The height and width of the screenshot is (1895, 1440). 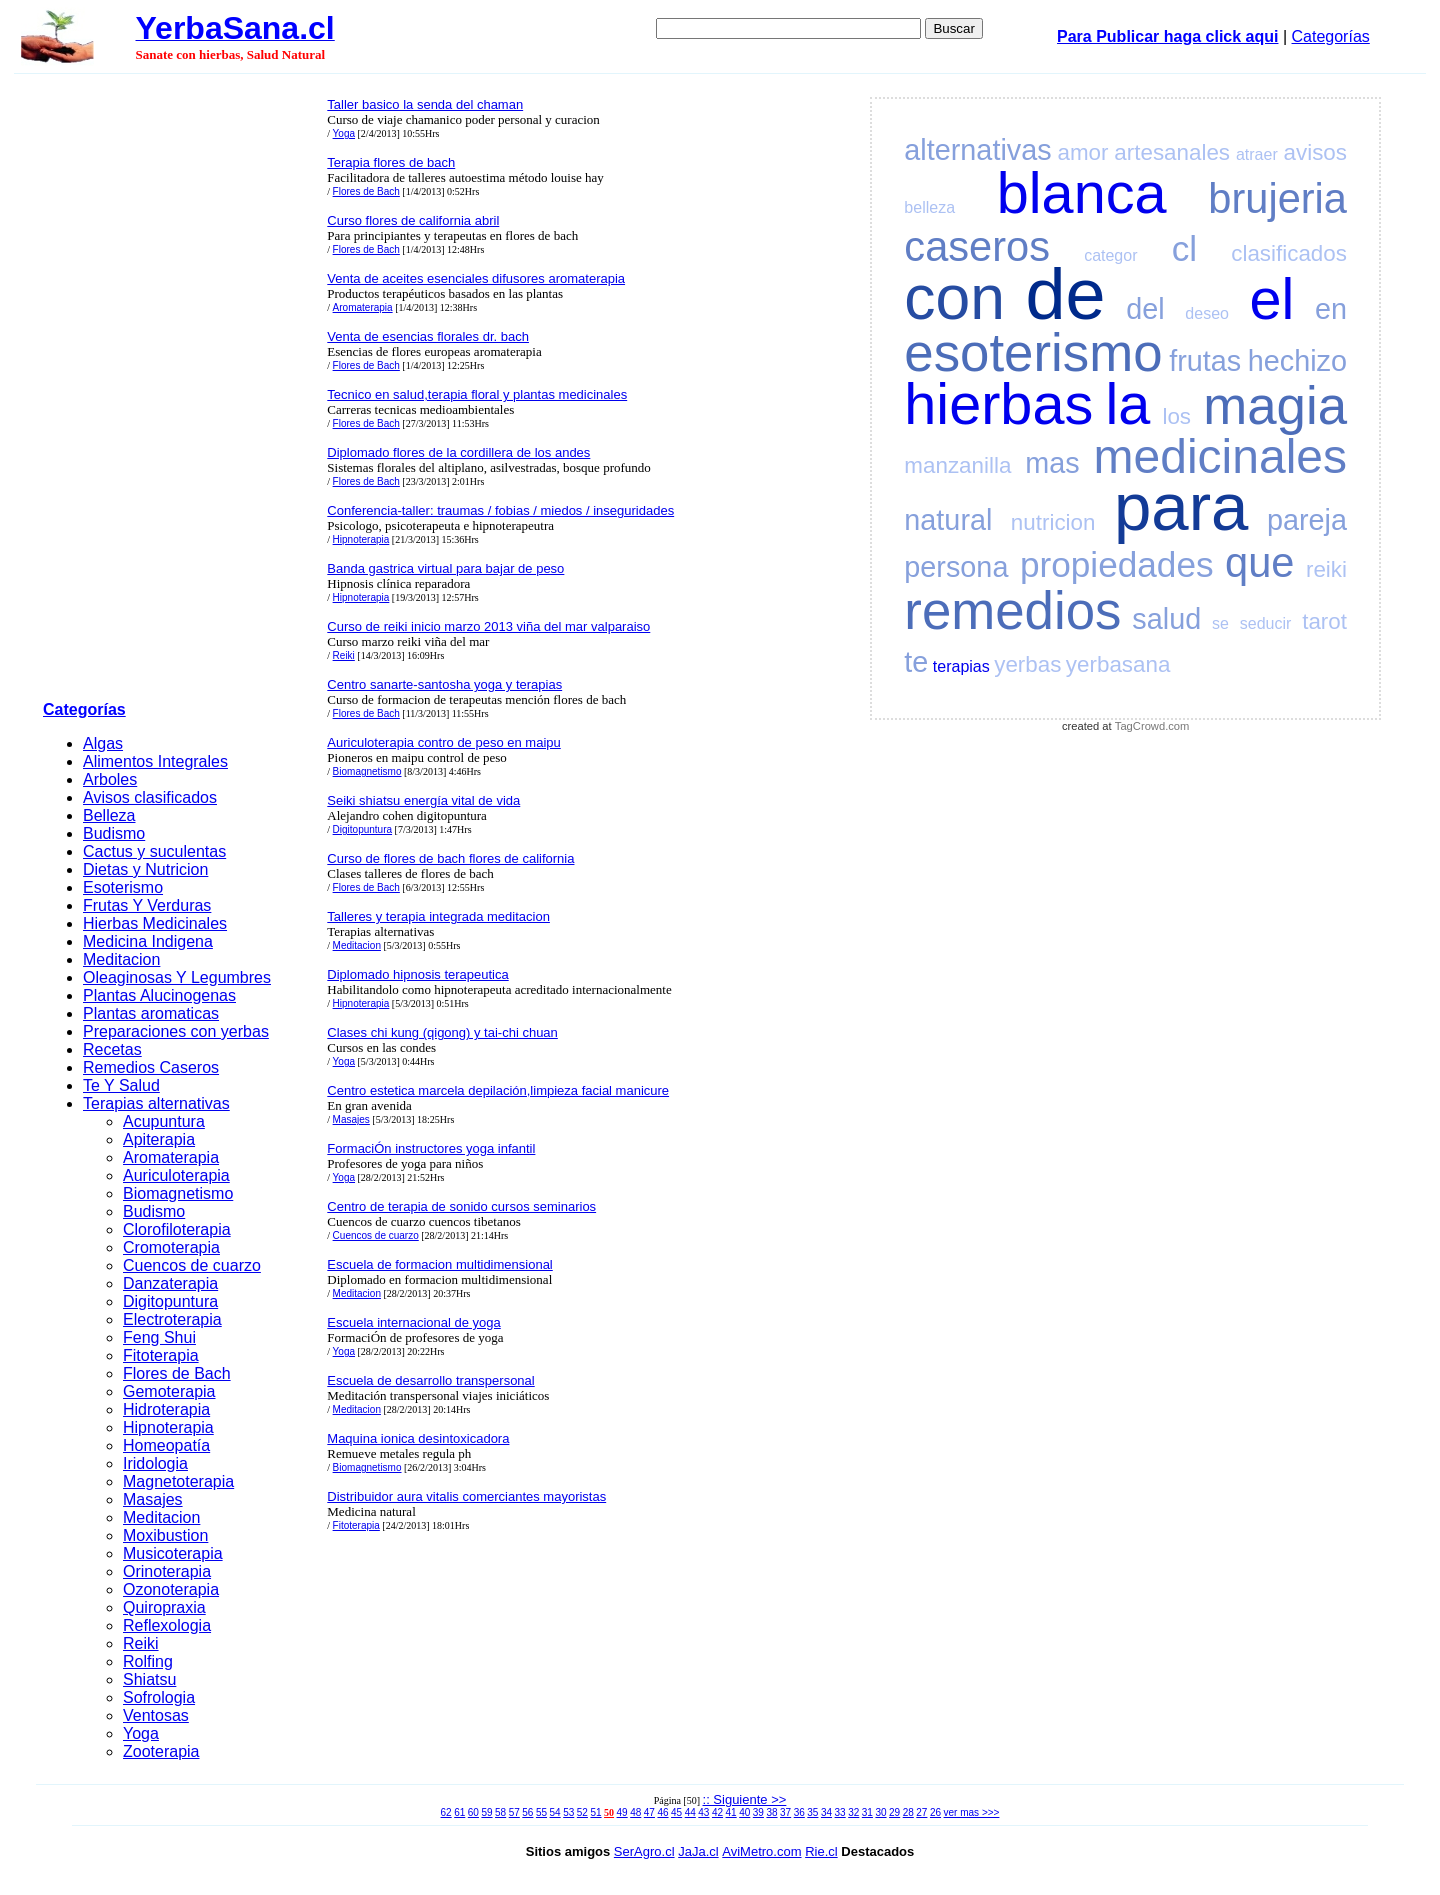 What do you see at coordinates (141, 1643) in the screenshot?
I see `Reiki` at bounding box center [141, 1643].